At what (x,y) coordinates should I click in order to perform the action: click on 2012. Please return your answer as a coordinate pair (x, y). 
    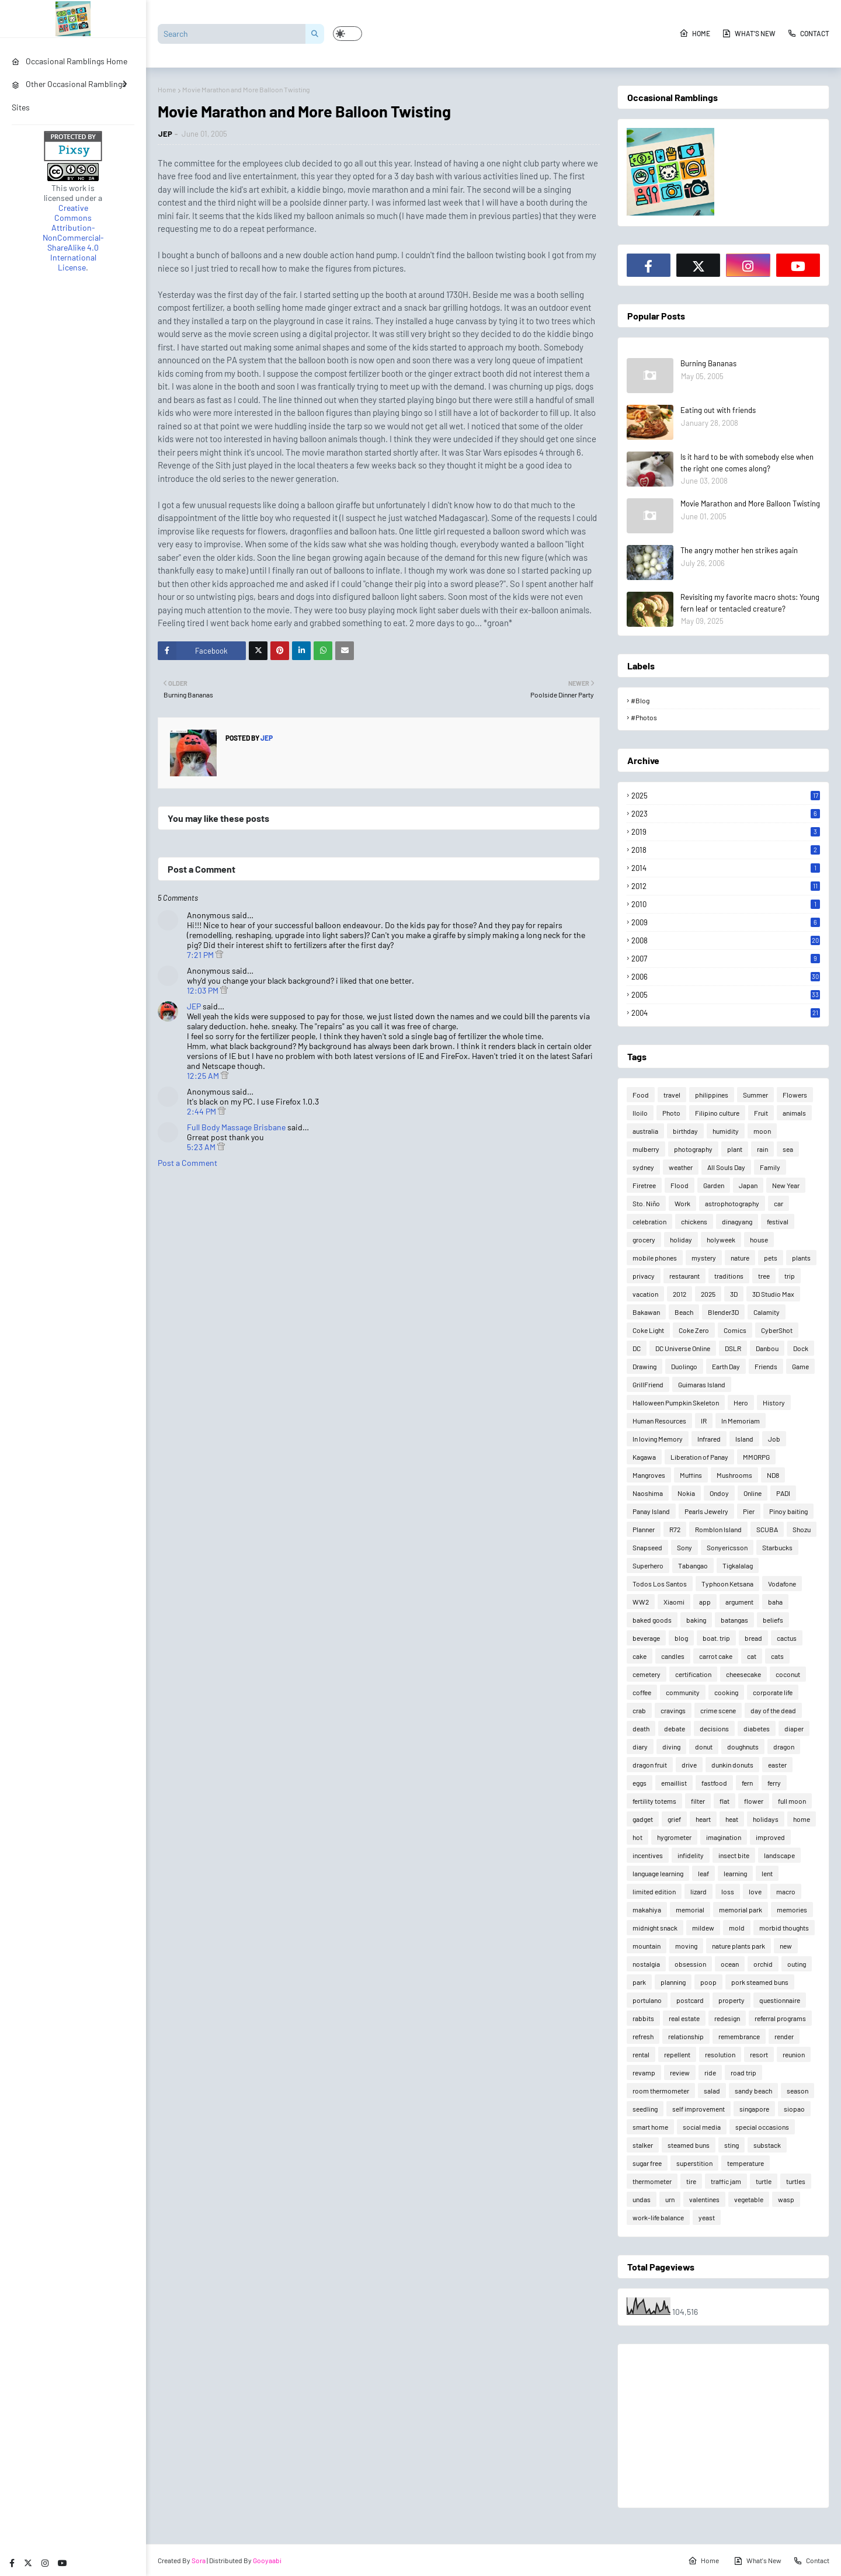
    Looking at the image, I should click on (725, 886).